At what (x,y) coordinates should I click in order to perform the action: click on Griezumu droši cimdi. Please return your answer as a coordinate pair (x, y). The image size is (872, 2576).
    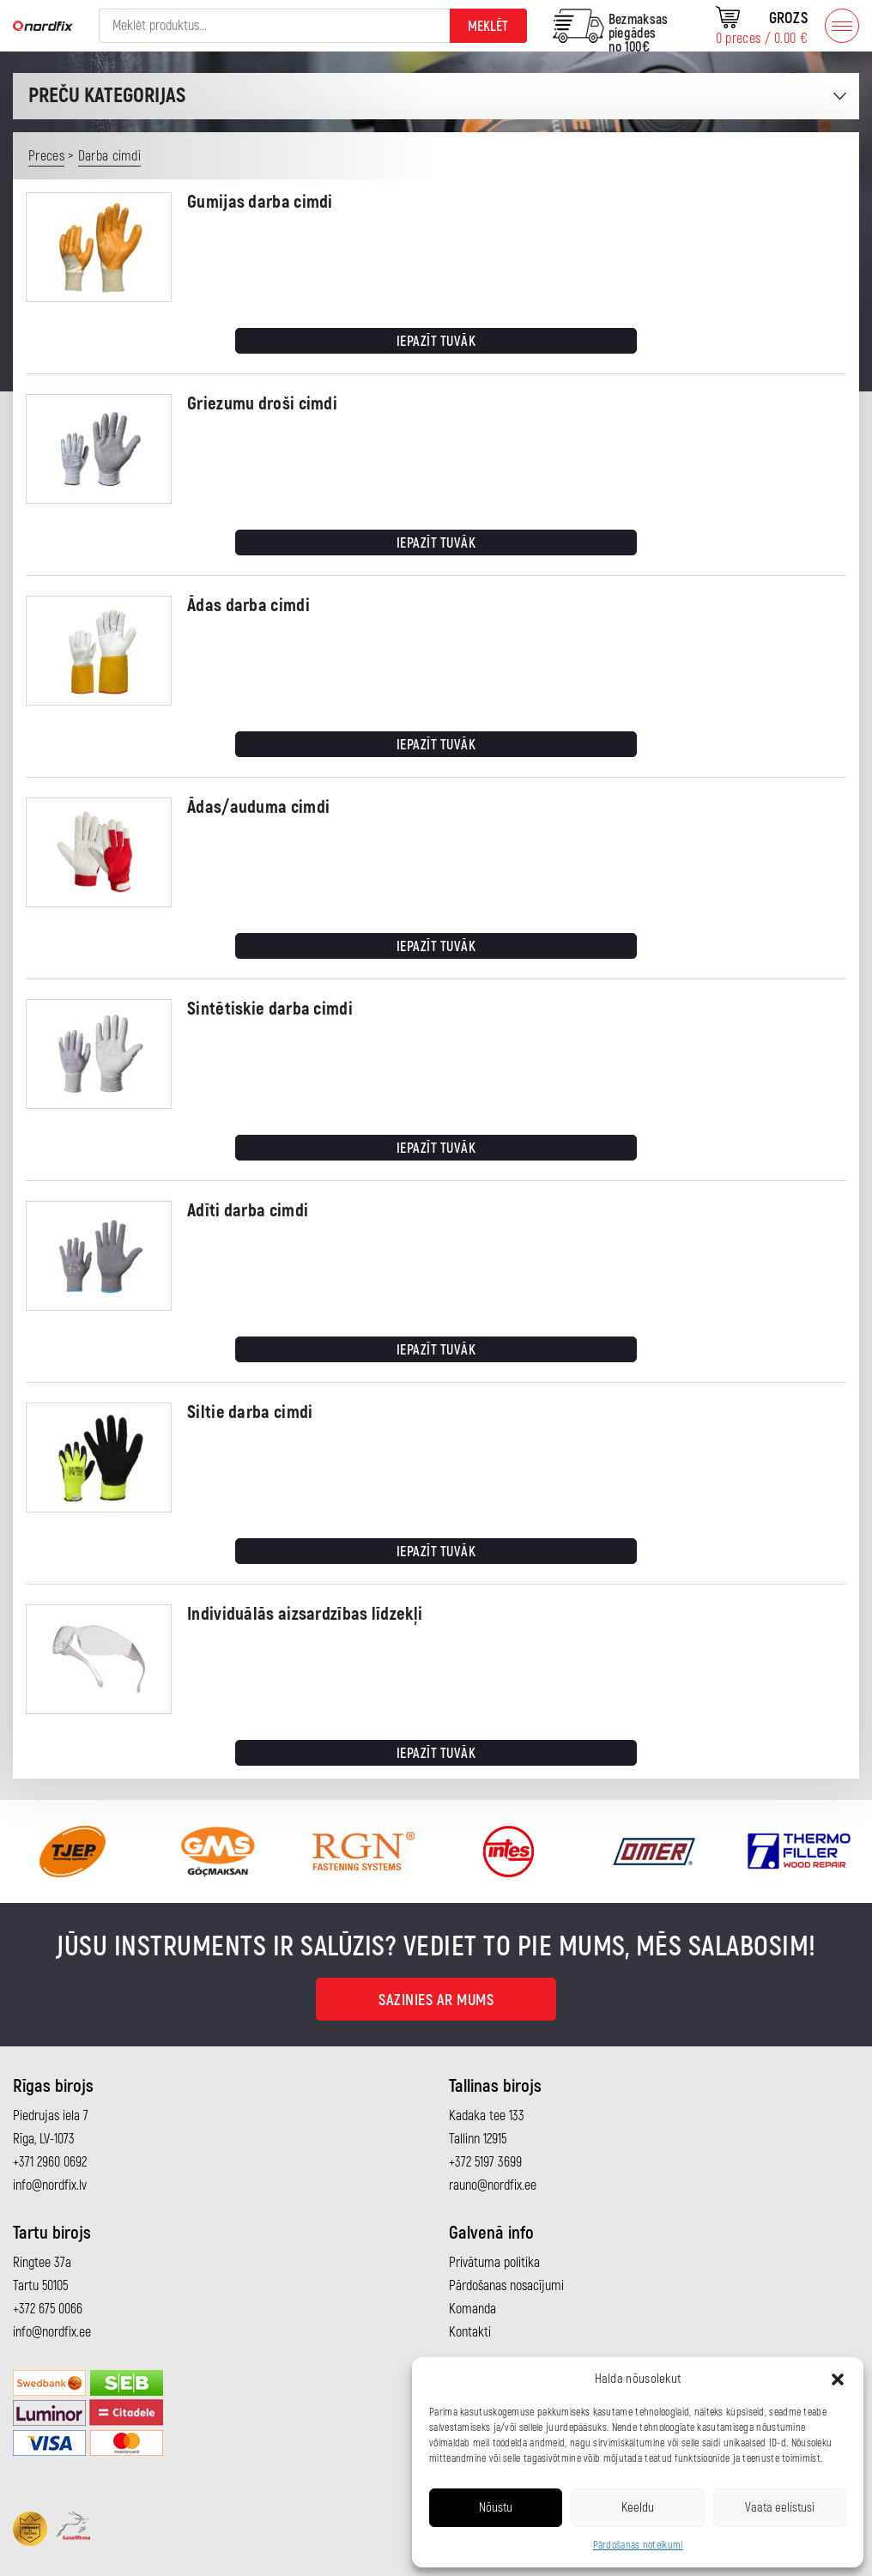
    Looking at the image, I should click on (262, 403).